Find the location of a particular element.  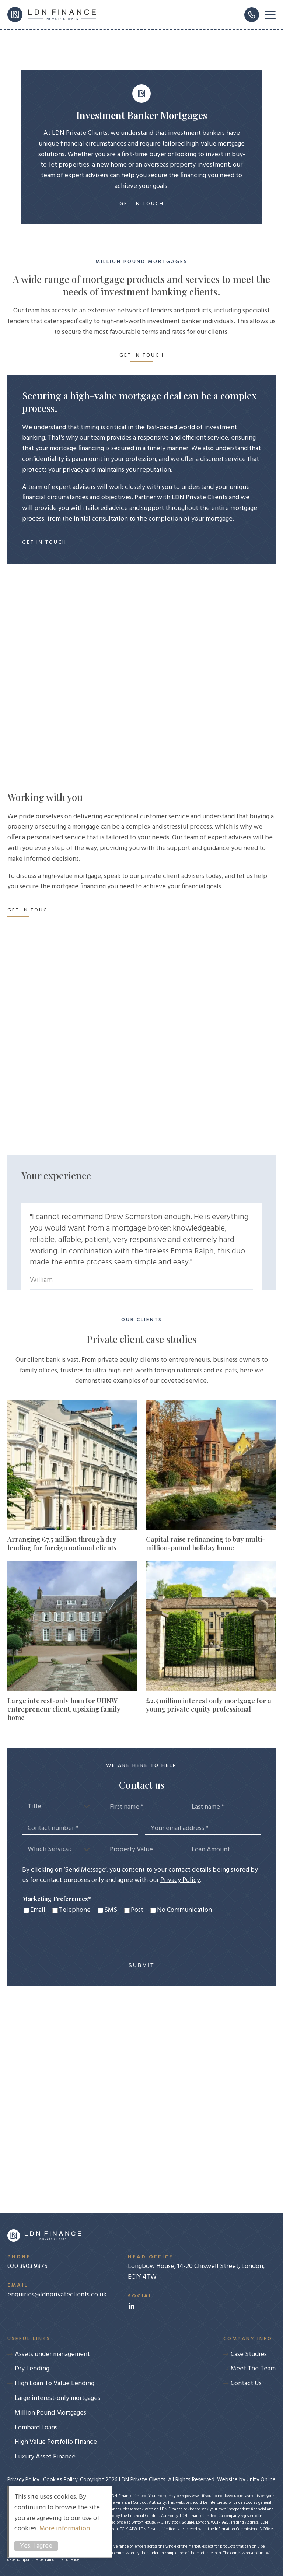

Telephone is located at coordinates (75, 1910).